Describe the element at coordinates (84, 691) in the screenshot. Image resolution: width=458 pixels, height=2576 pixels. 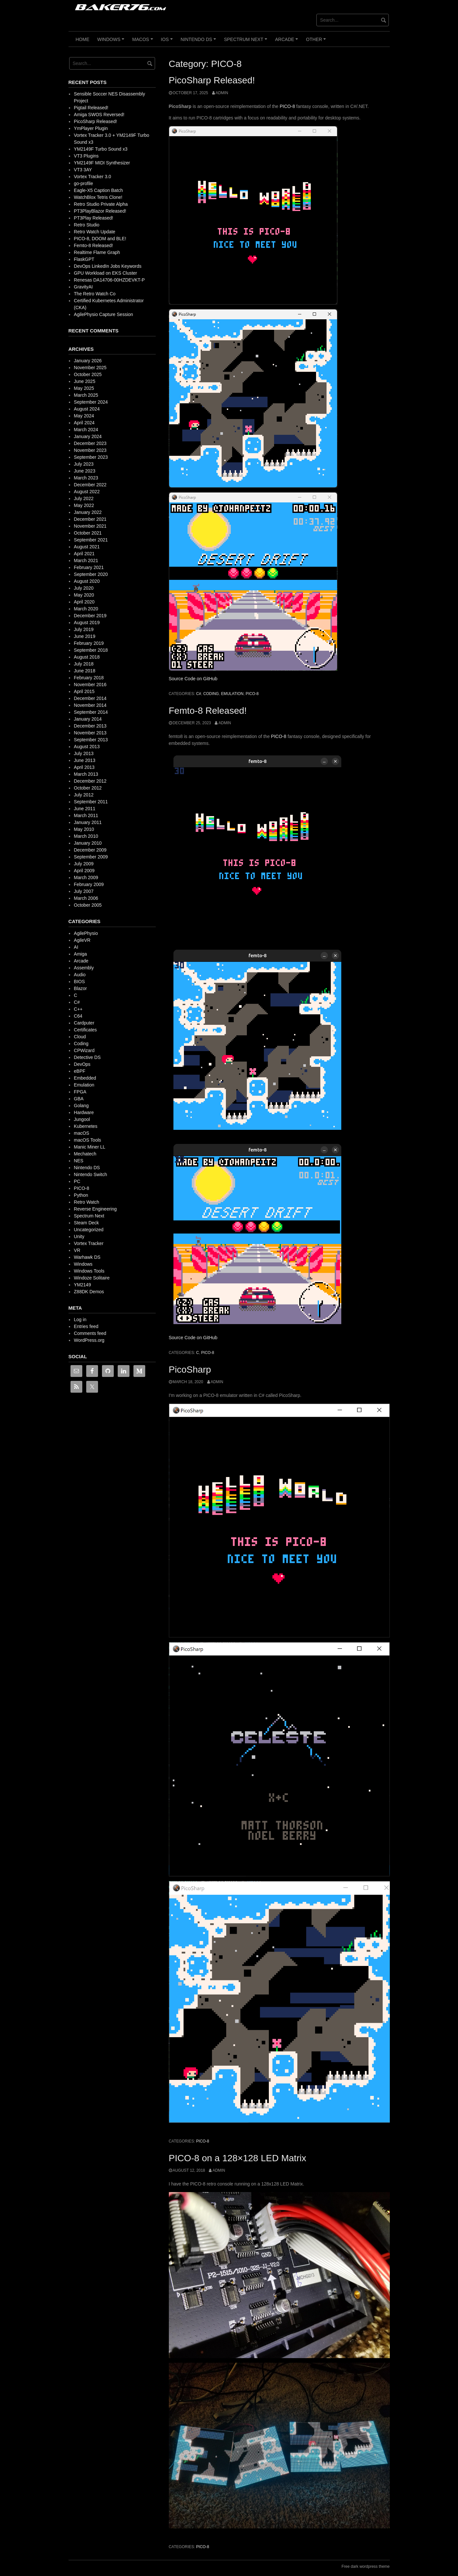
I see `April 2015` at that location.